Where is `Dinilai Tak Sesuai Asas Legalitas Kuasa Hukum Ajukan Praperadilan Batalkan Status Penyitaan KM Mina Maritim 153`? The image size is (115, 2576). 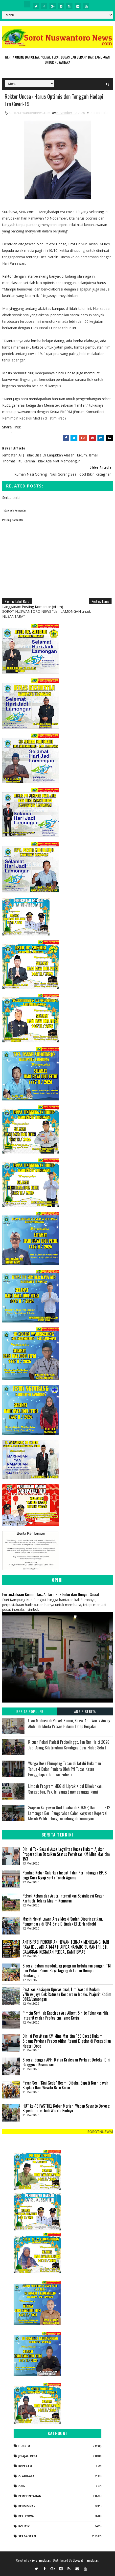
Dinilai Tak Sesuai Asas Legalitas Kuasa Hukum Ajukan Praperadilan Batalkan Status Penyitaan KM Mina Maritim 153 is located at coordinates (66, 1854).